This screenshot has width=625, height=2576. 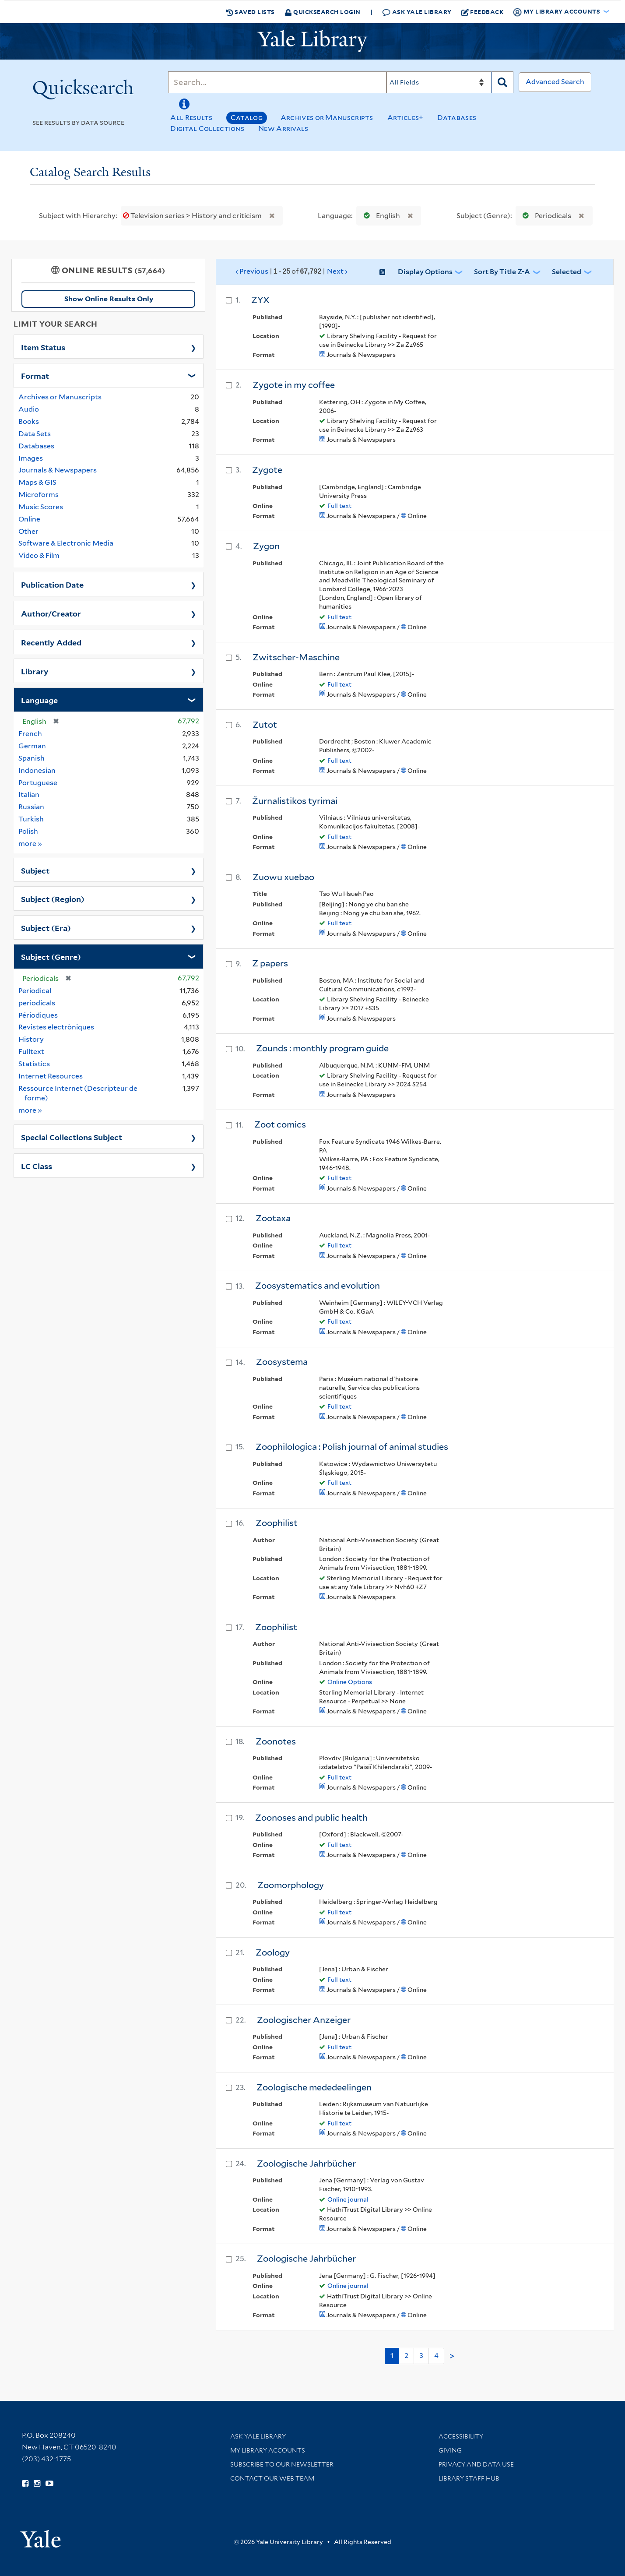 I want to click on Language, so click(x=39, y=699).